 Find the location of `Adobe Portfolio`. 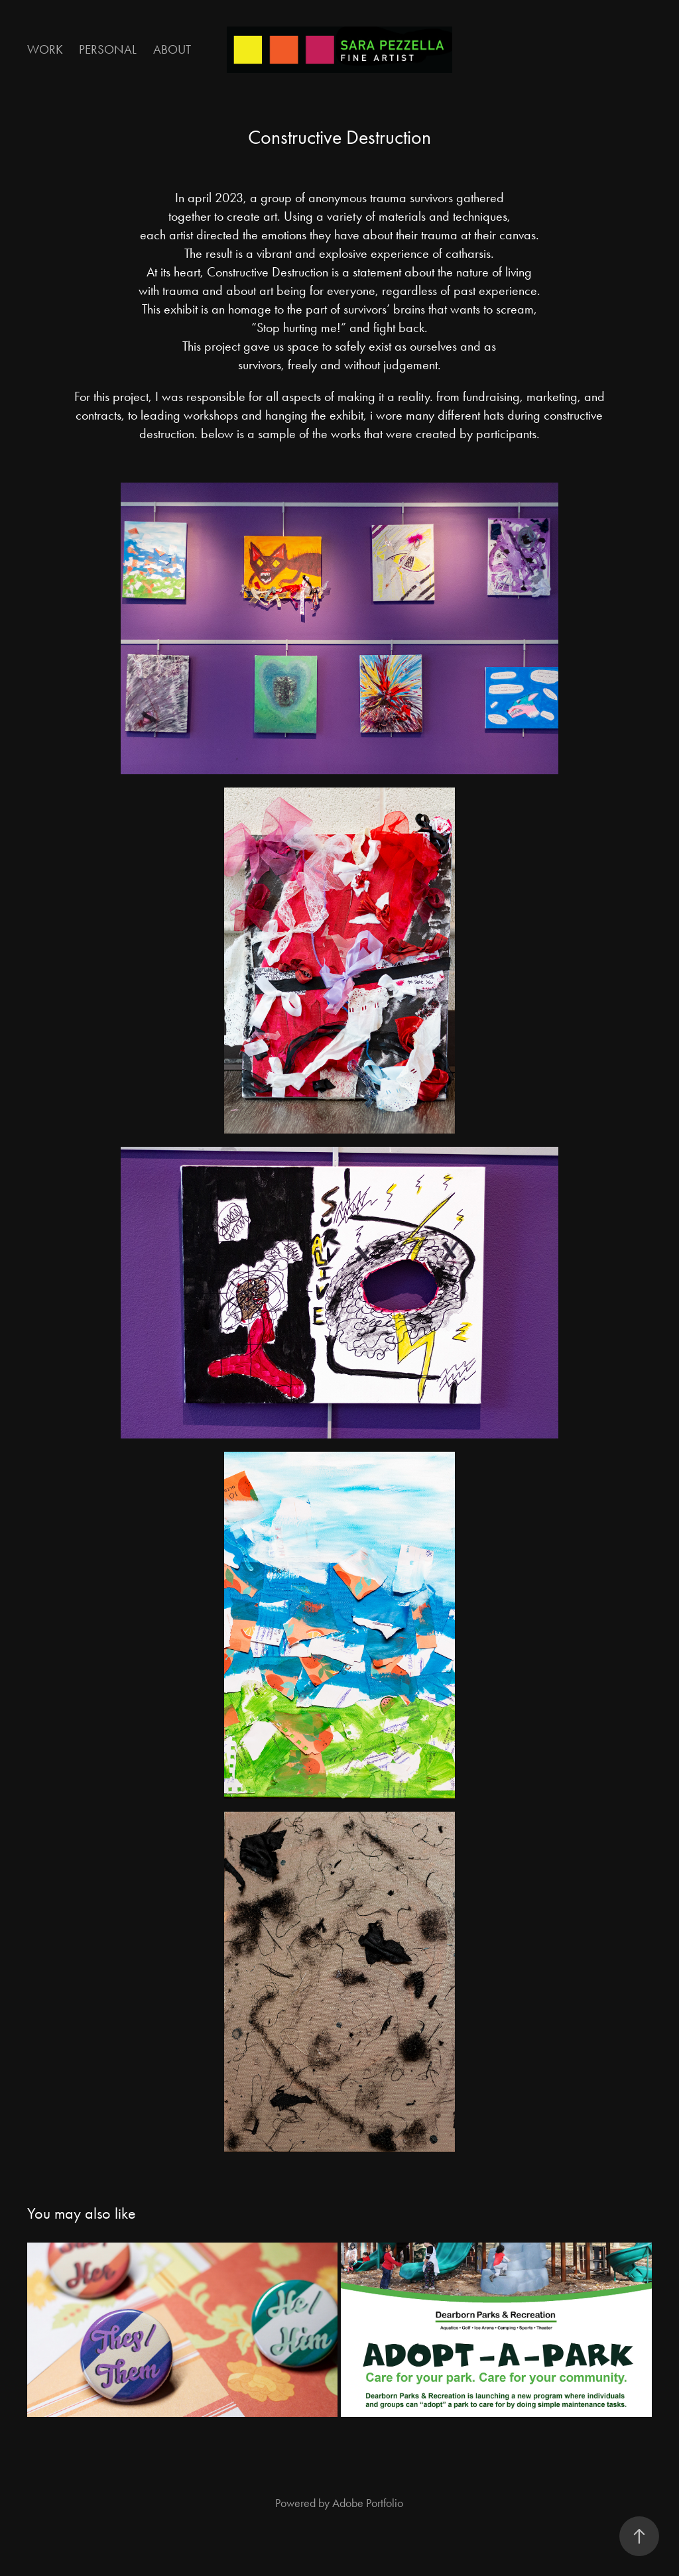

Adobe Portfolio is located at coordinates (367, 2503).